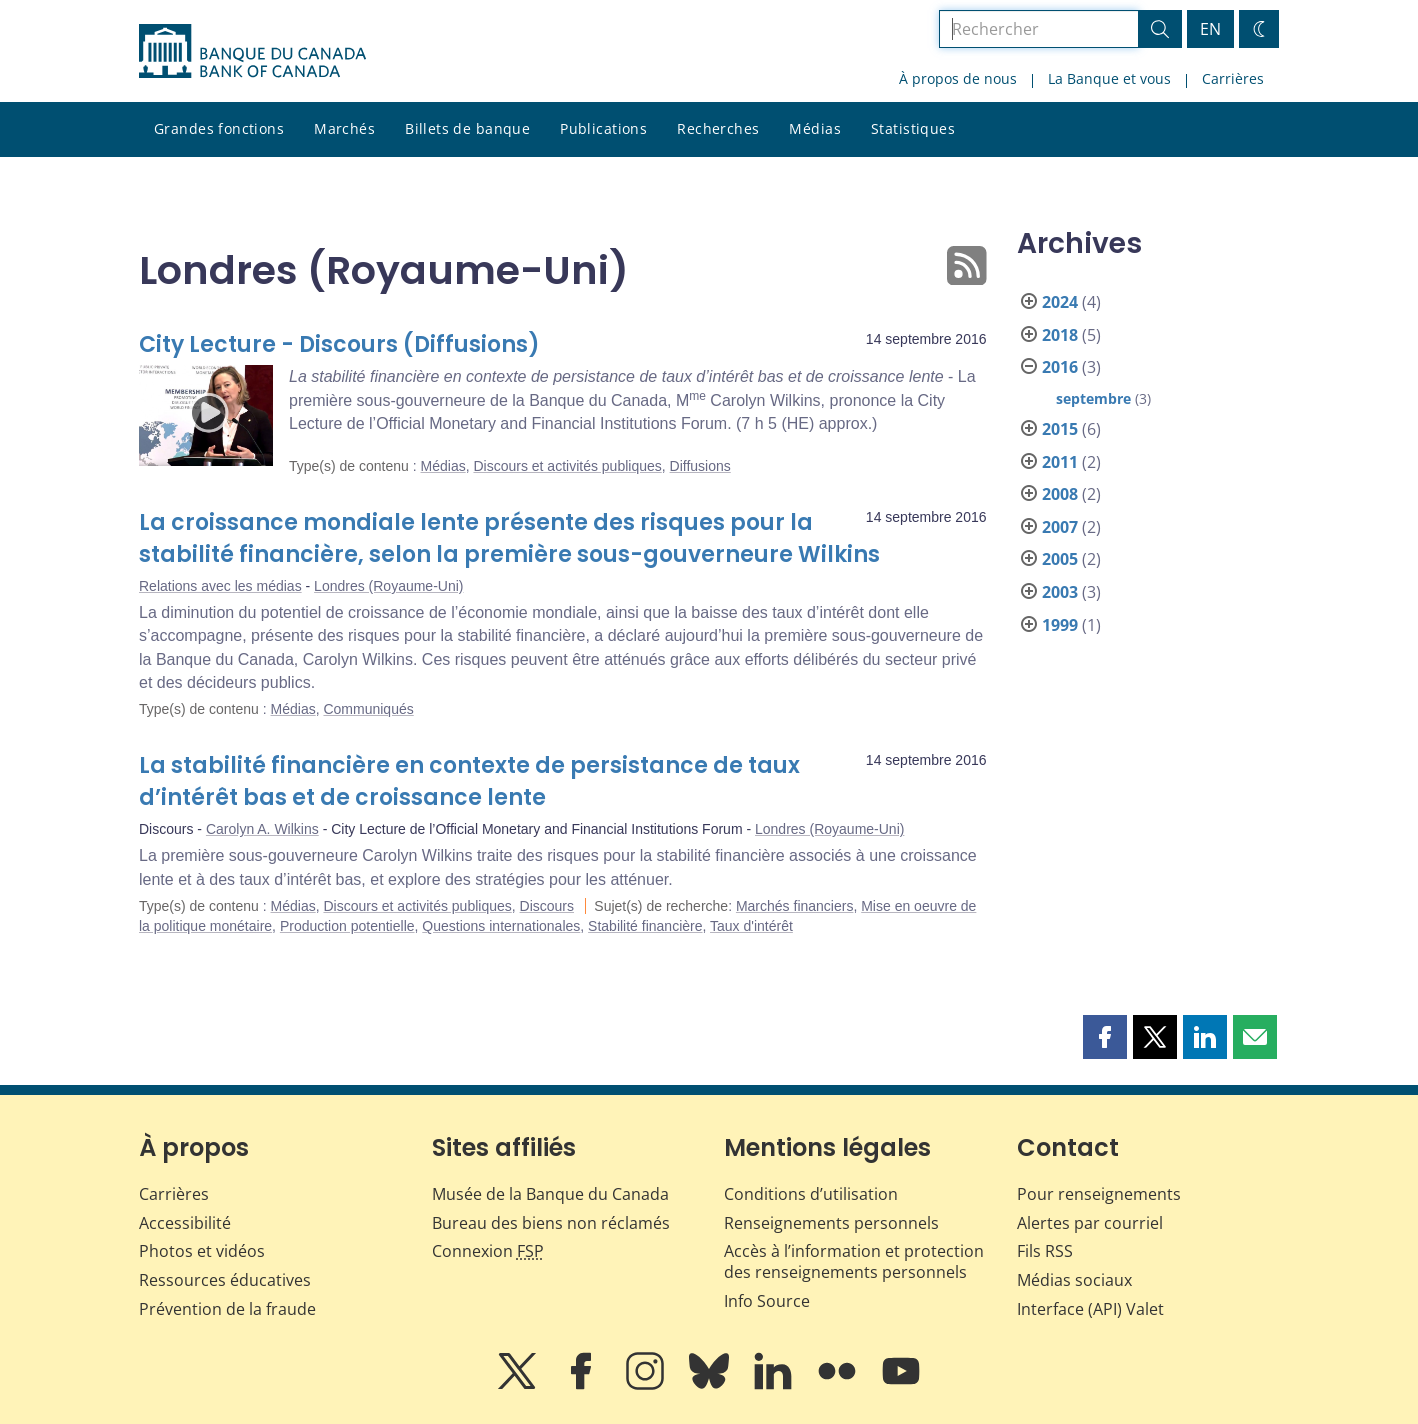  I want to click on La stabilité financière en contexte de persistance de taux d’intérêt bas et de croissance lente, so click(469, 781).